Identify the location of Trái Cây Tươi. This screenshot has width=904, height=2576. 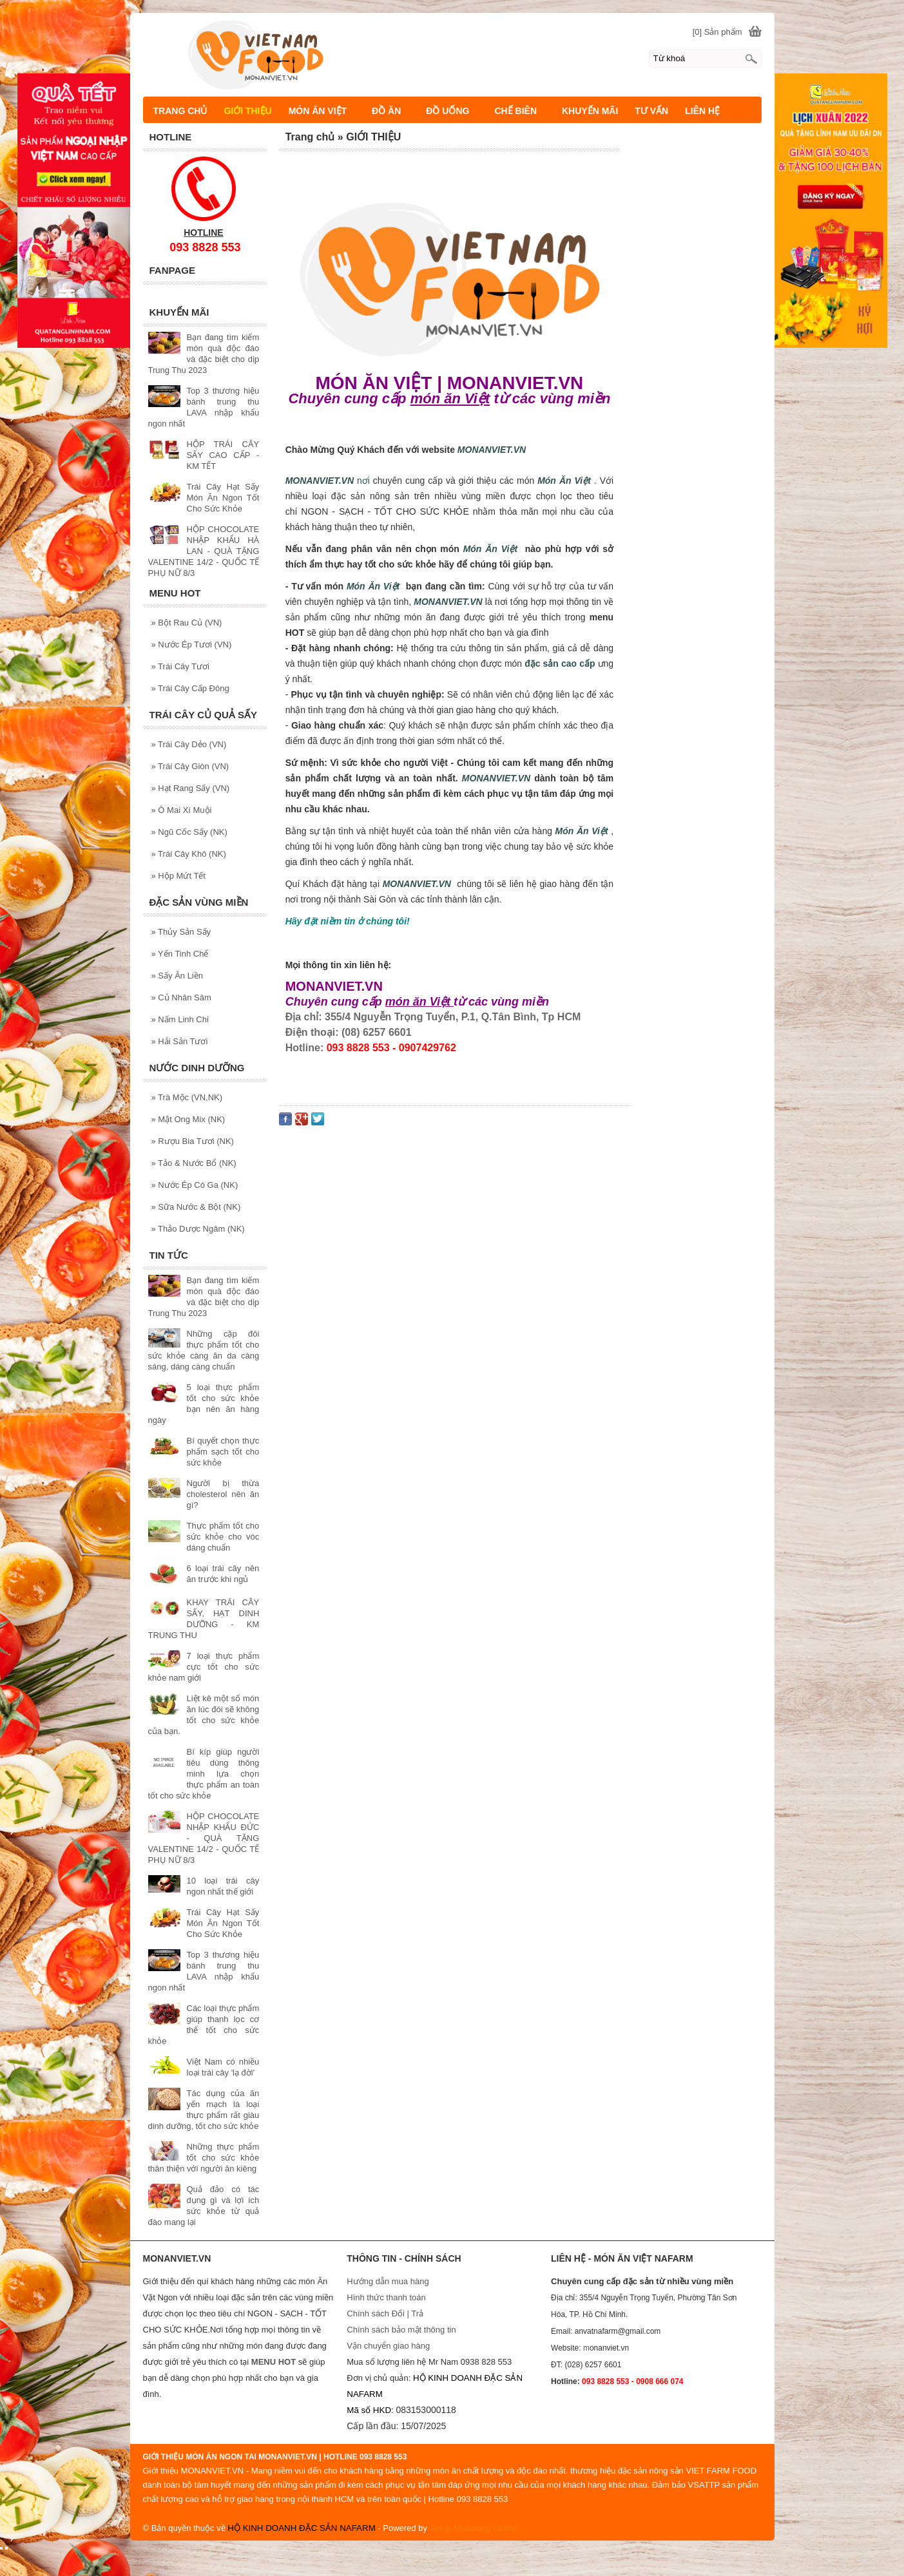
(180, 666).